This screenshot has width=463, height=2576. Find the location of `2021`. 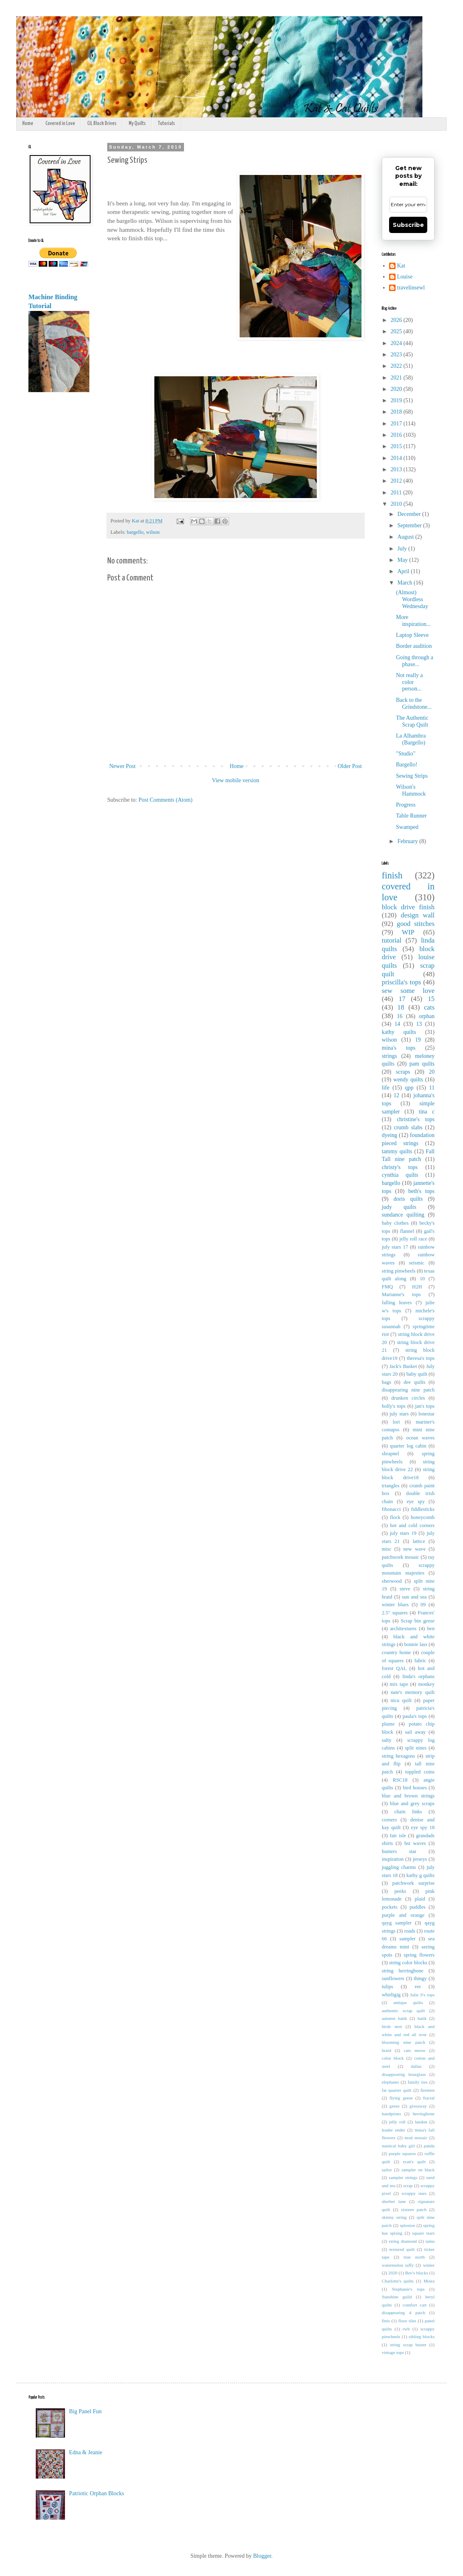

2021 is located at coordinates (397, 378).